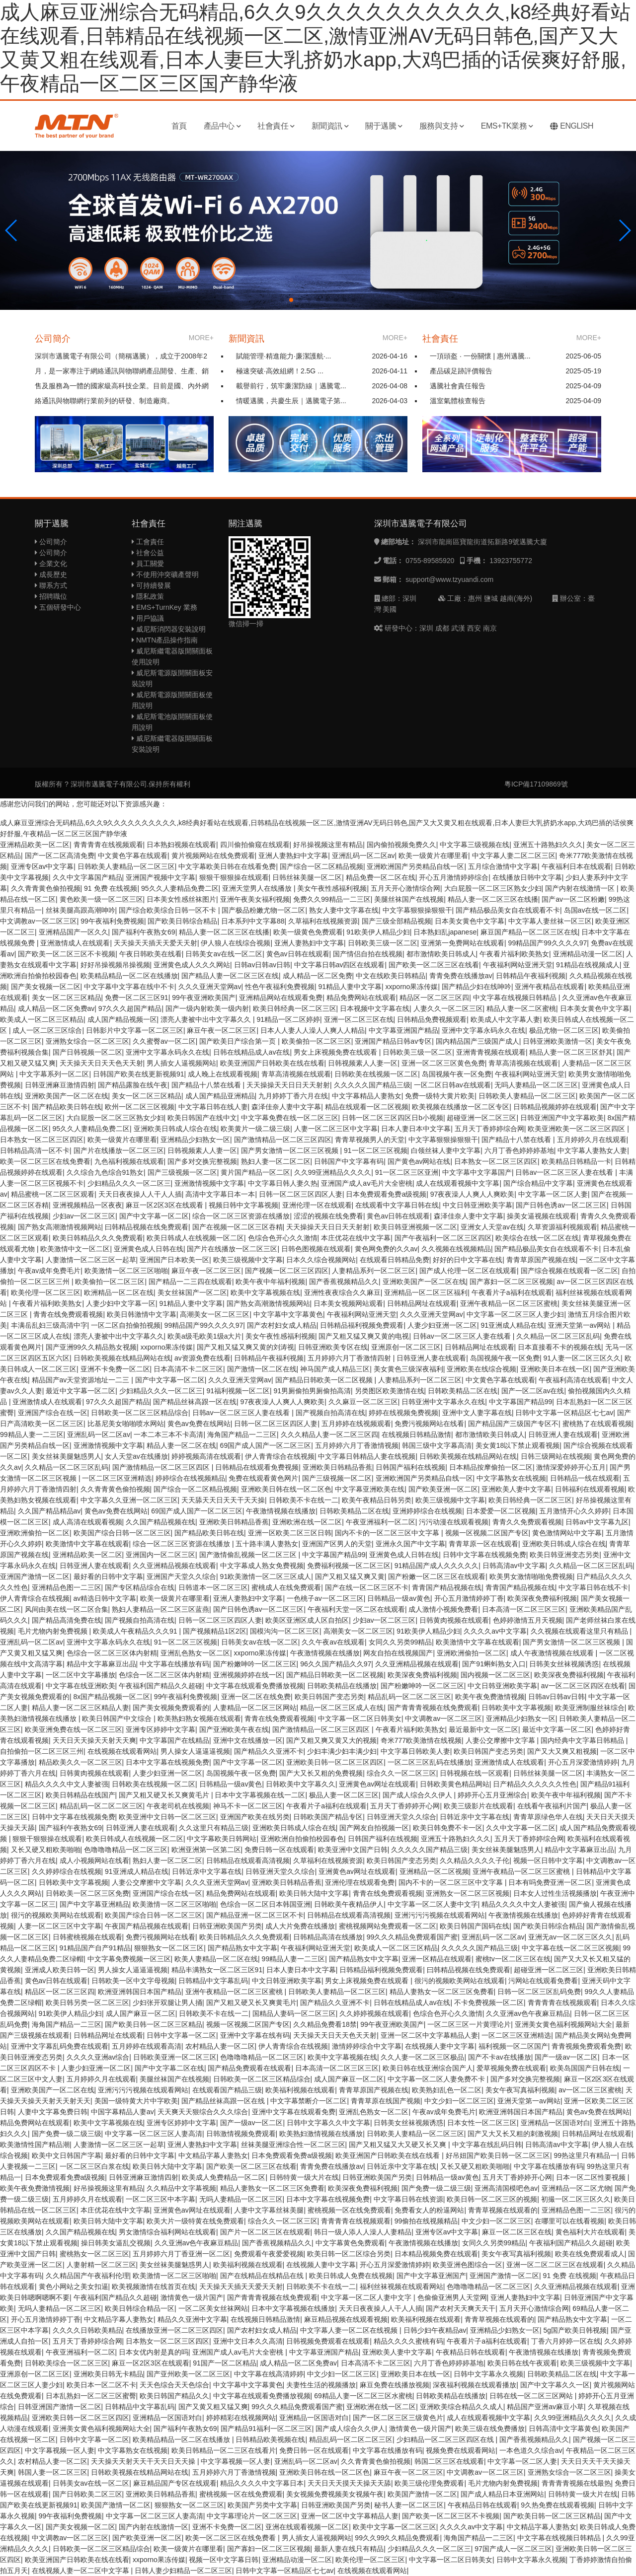 This screenshot has width=636, height=2576. Describe the element at coordinates (344, 1795) in the screenshot. I see `极品人妻一区二区三区` at that location.